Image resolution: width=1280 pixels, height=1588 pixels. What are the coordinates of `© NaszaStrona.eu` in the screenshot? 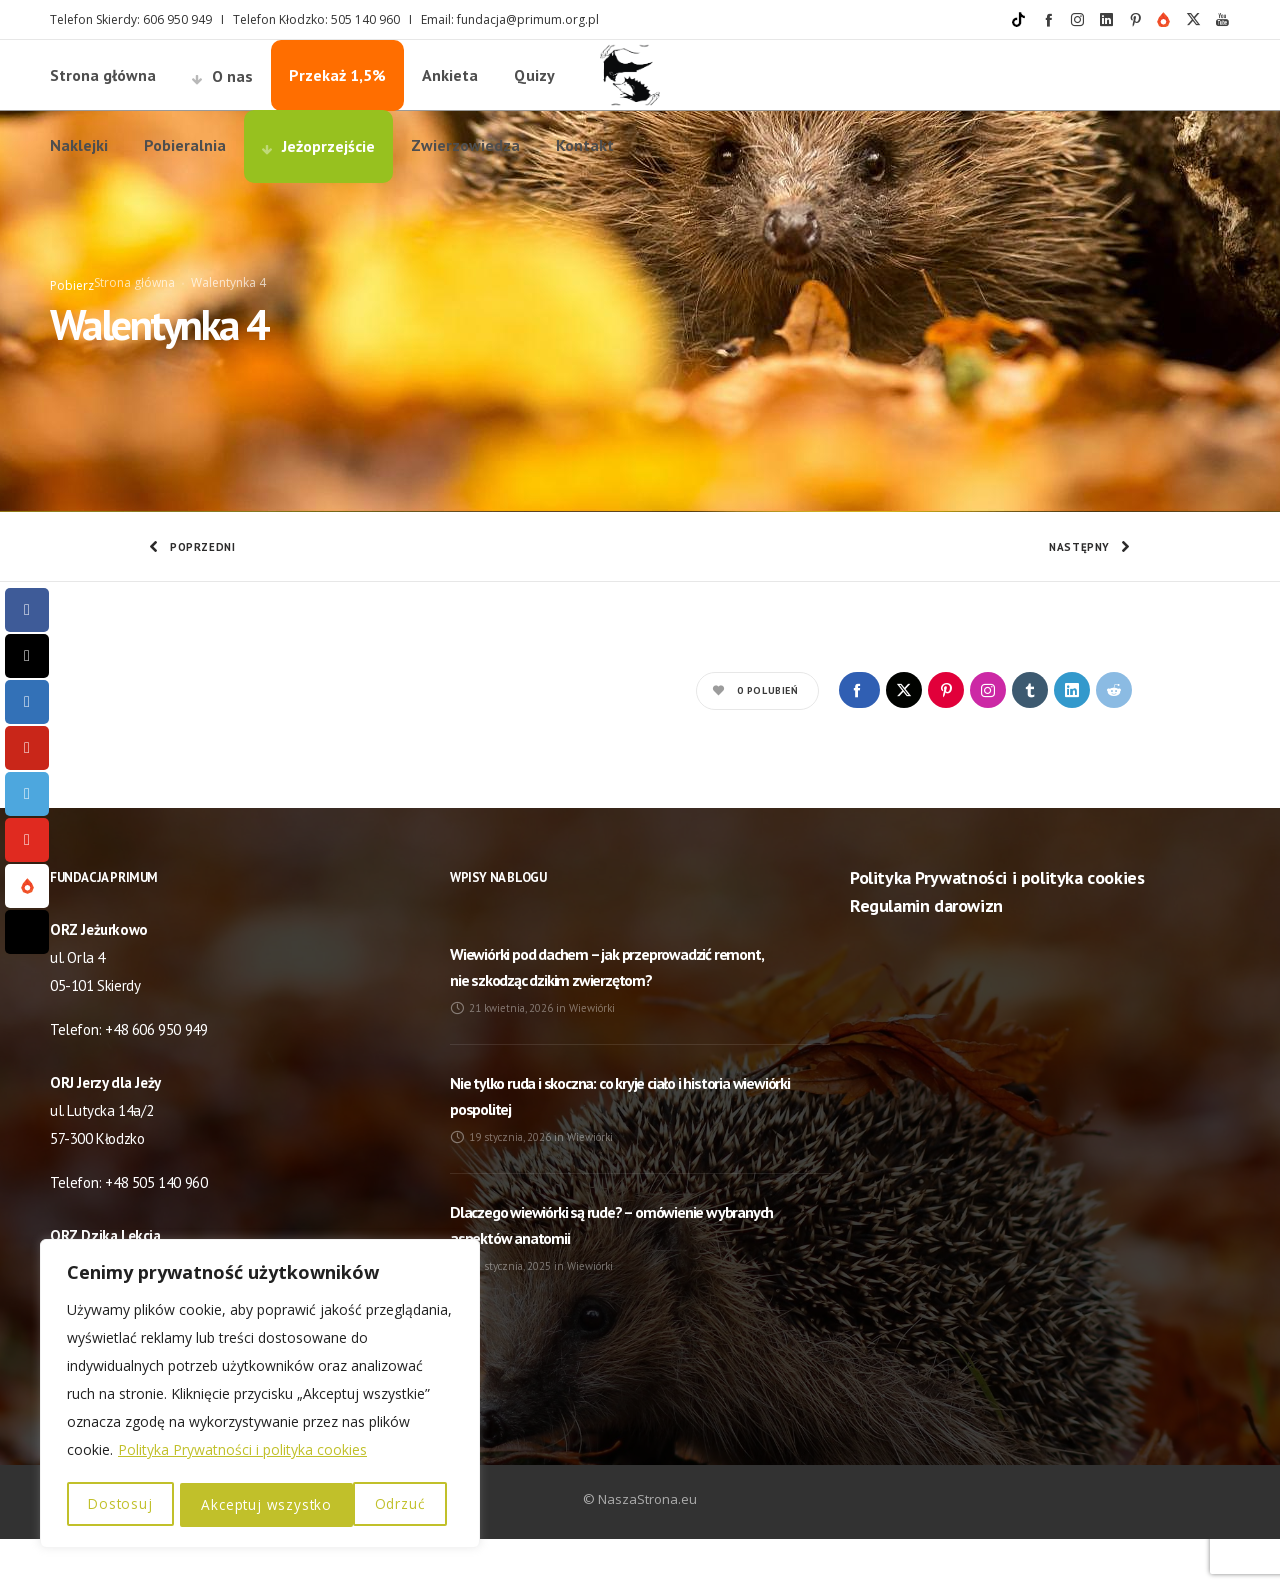 It's located at (640, 1548).